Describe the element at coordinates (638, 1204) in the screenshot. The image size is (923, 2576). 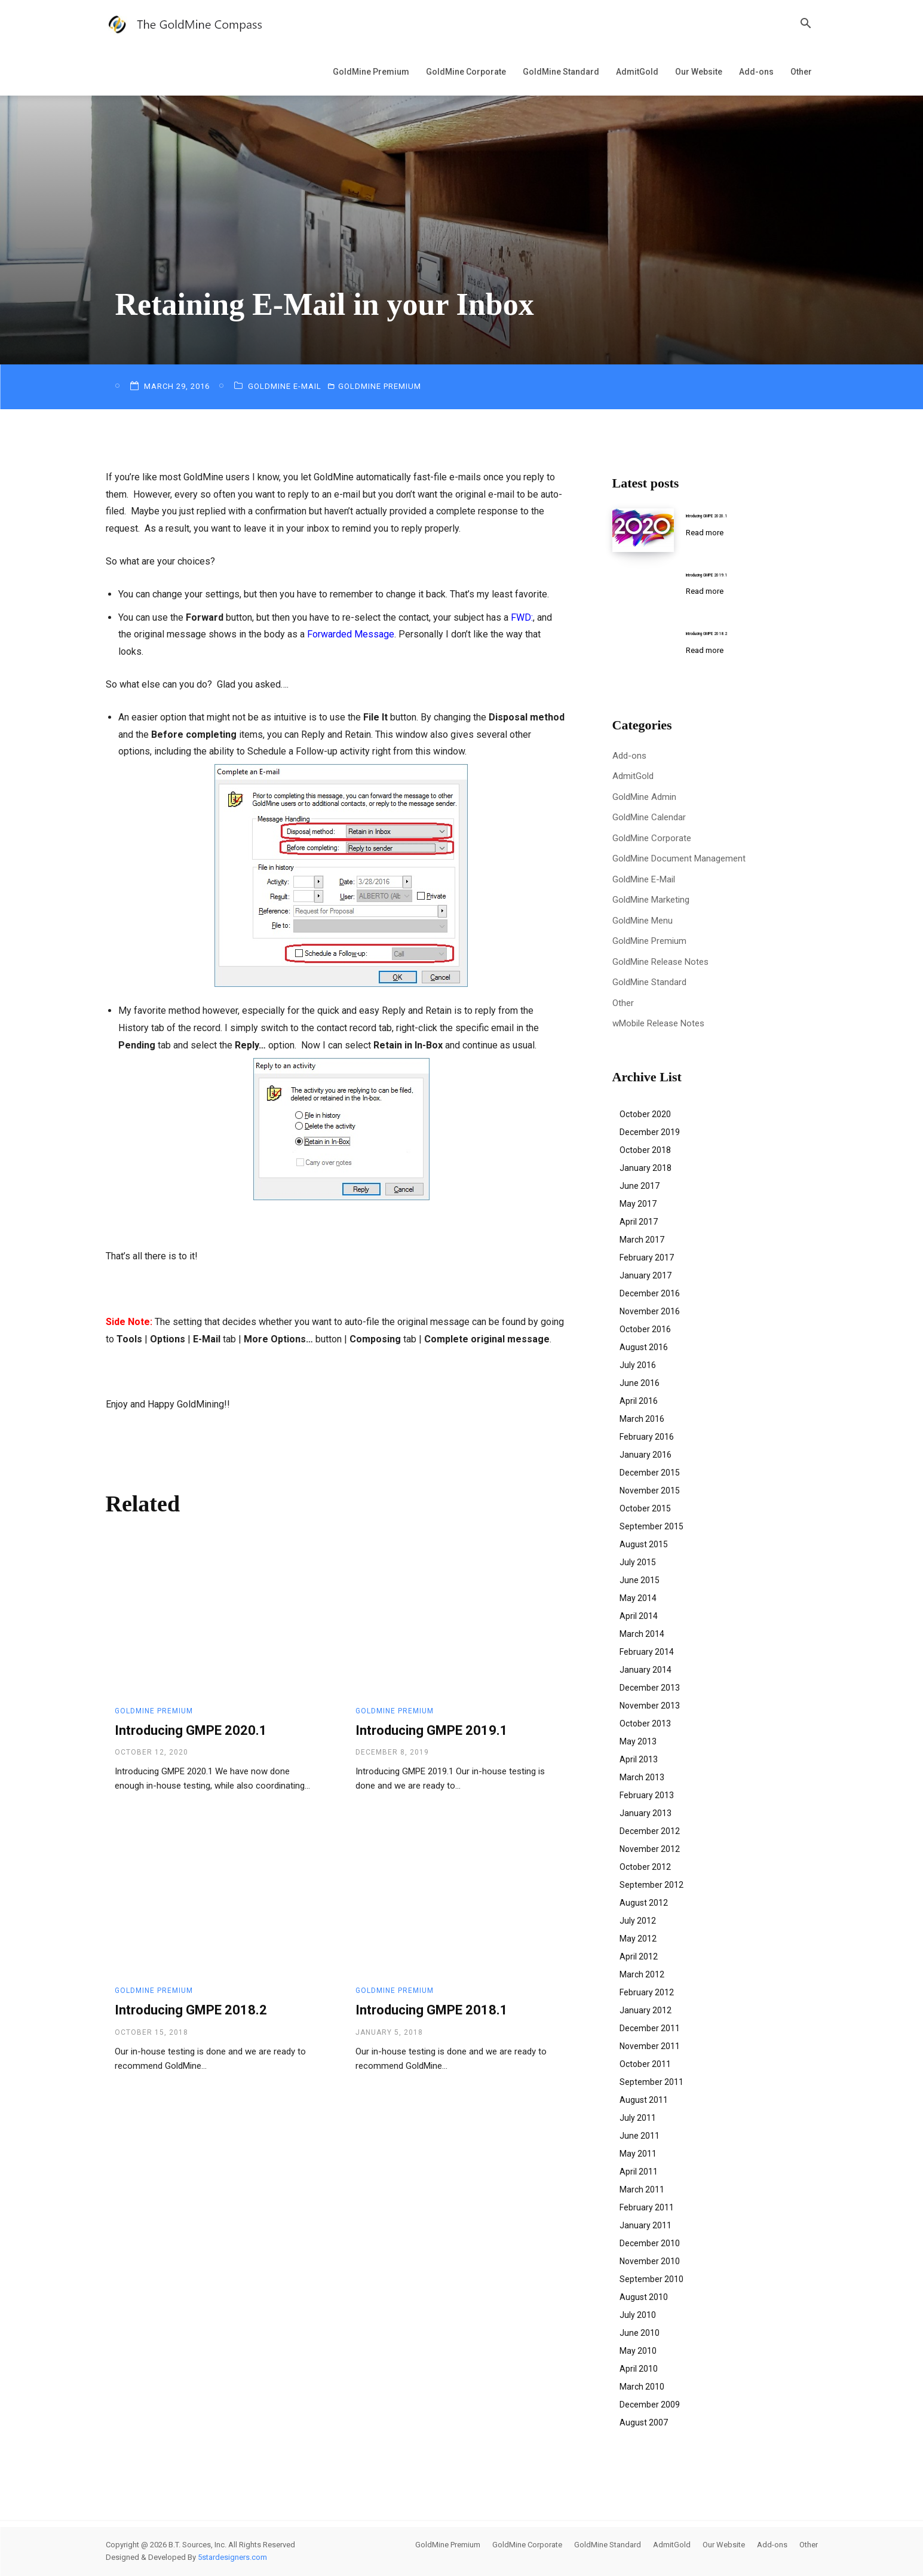
I see `May 2017` at that location.